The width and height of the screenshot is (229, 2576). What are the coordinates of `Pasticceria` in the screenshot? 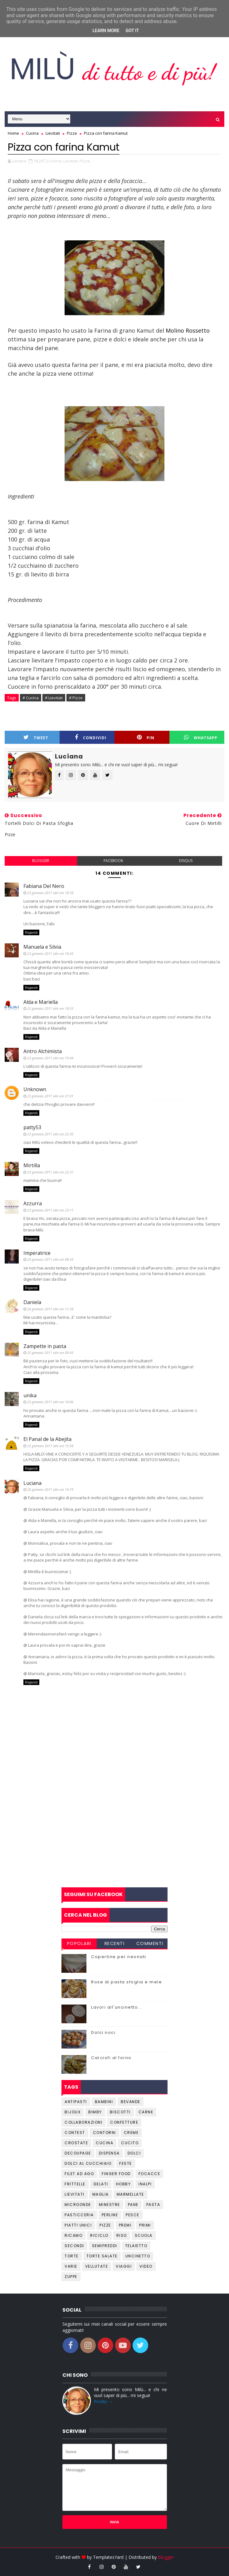 It's located at (79, 2214).